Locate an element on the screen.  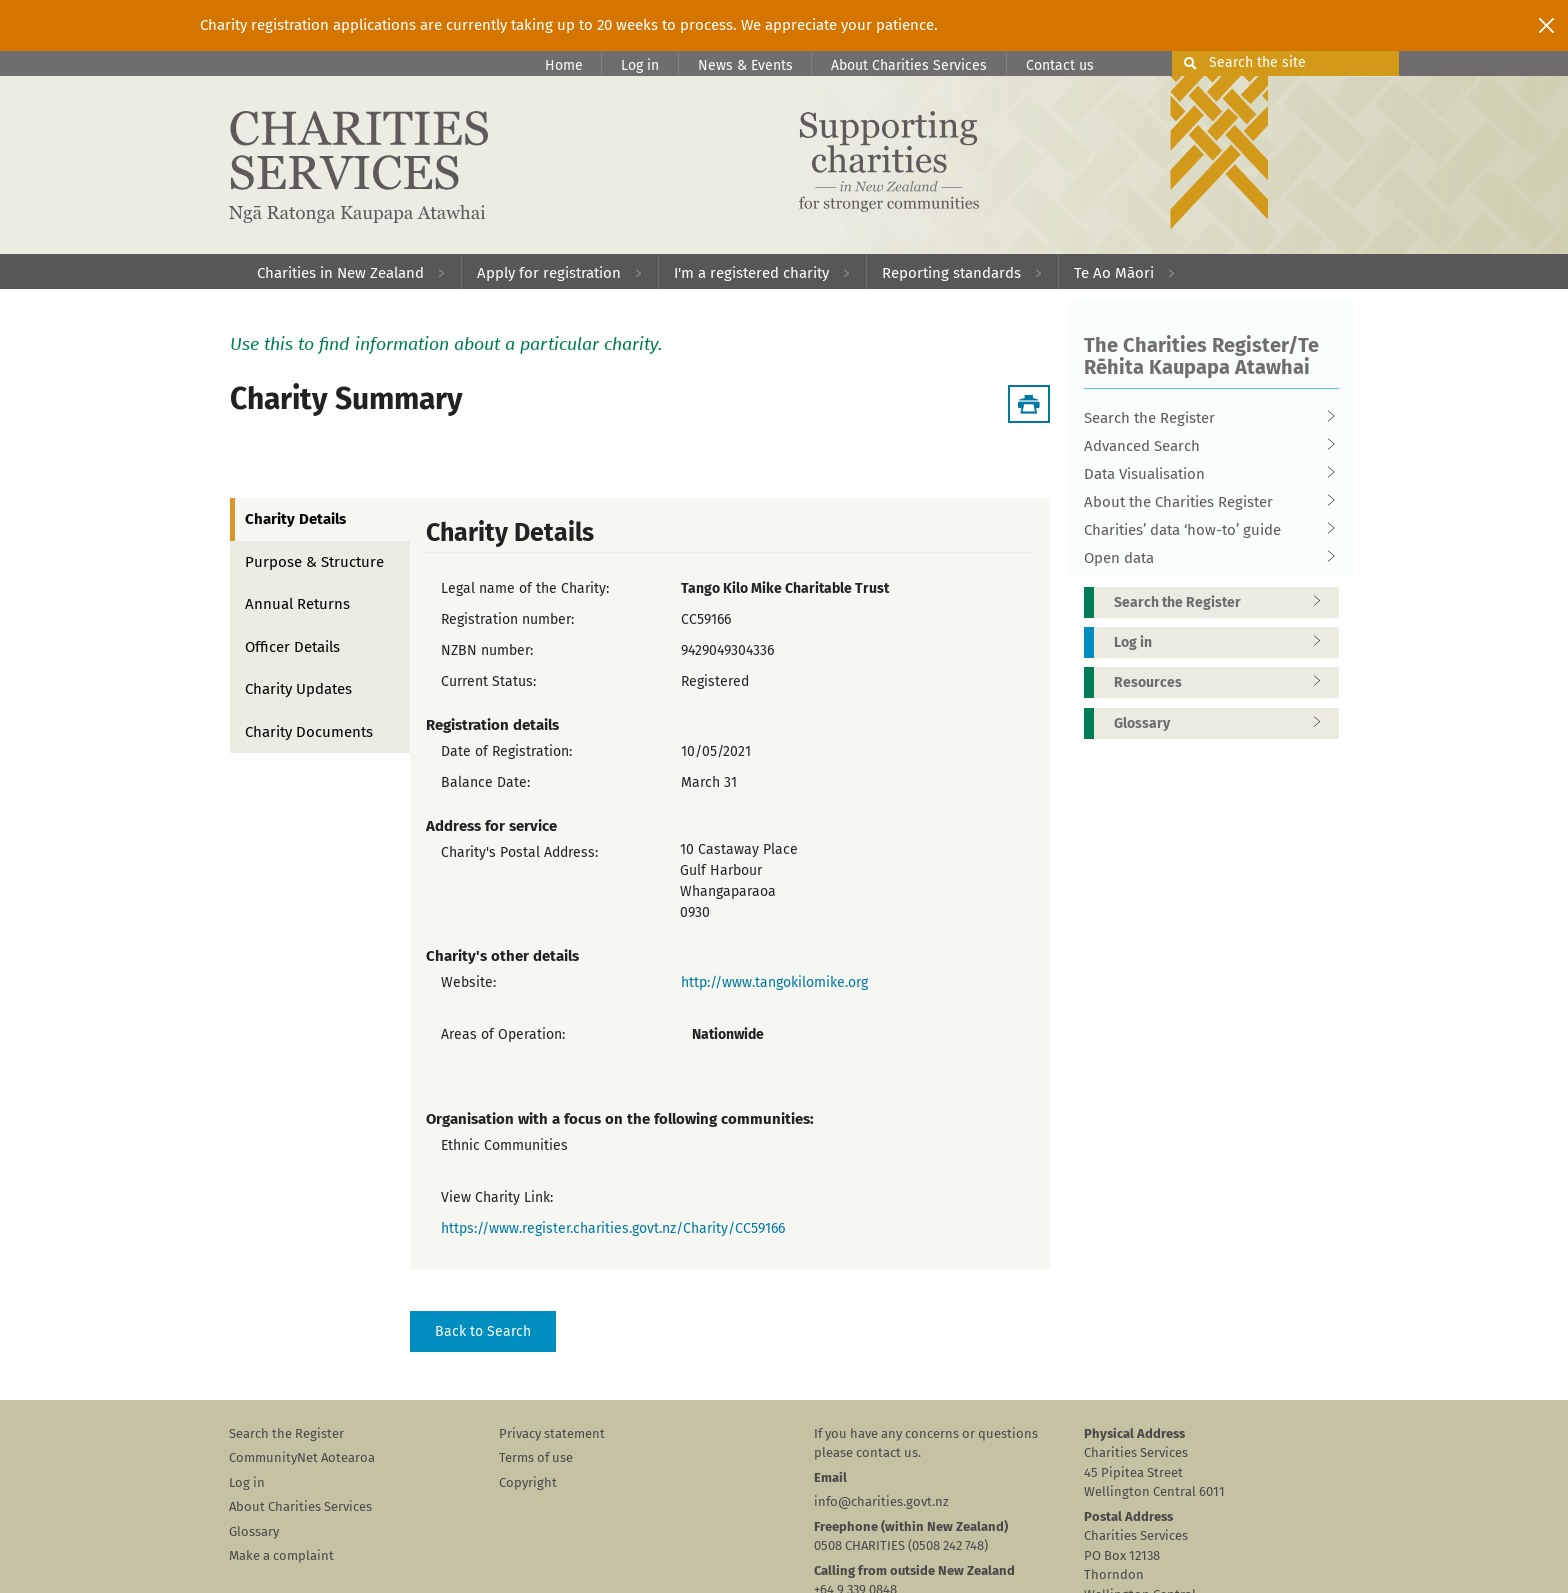
Areas of Operation: is located at coordinates (503, 1034).